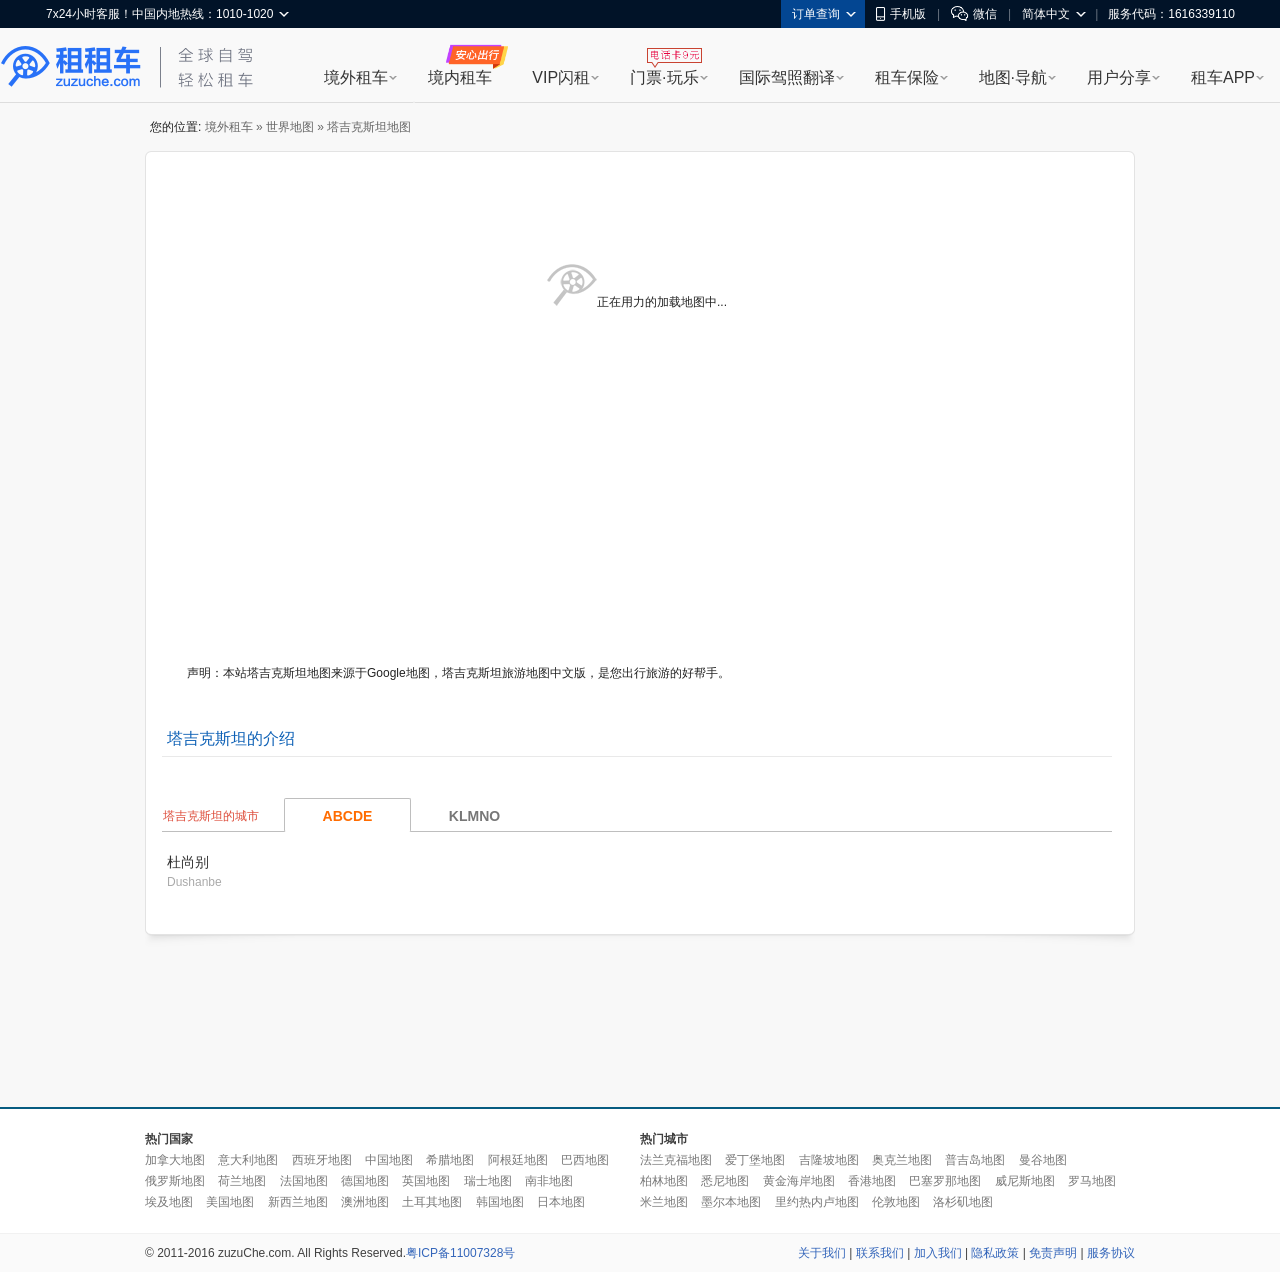 The image size is (1280, 1272). I want to click on 奥克兰地图, so click(902, 1160).